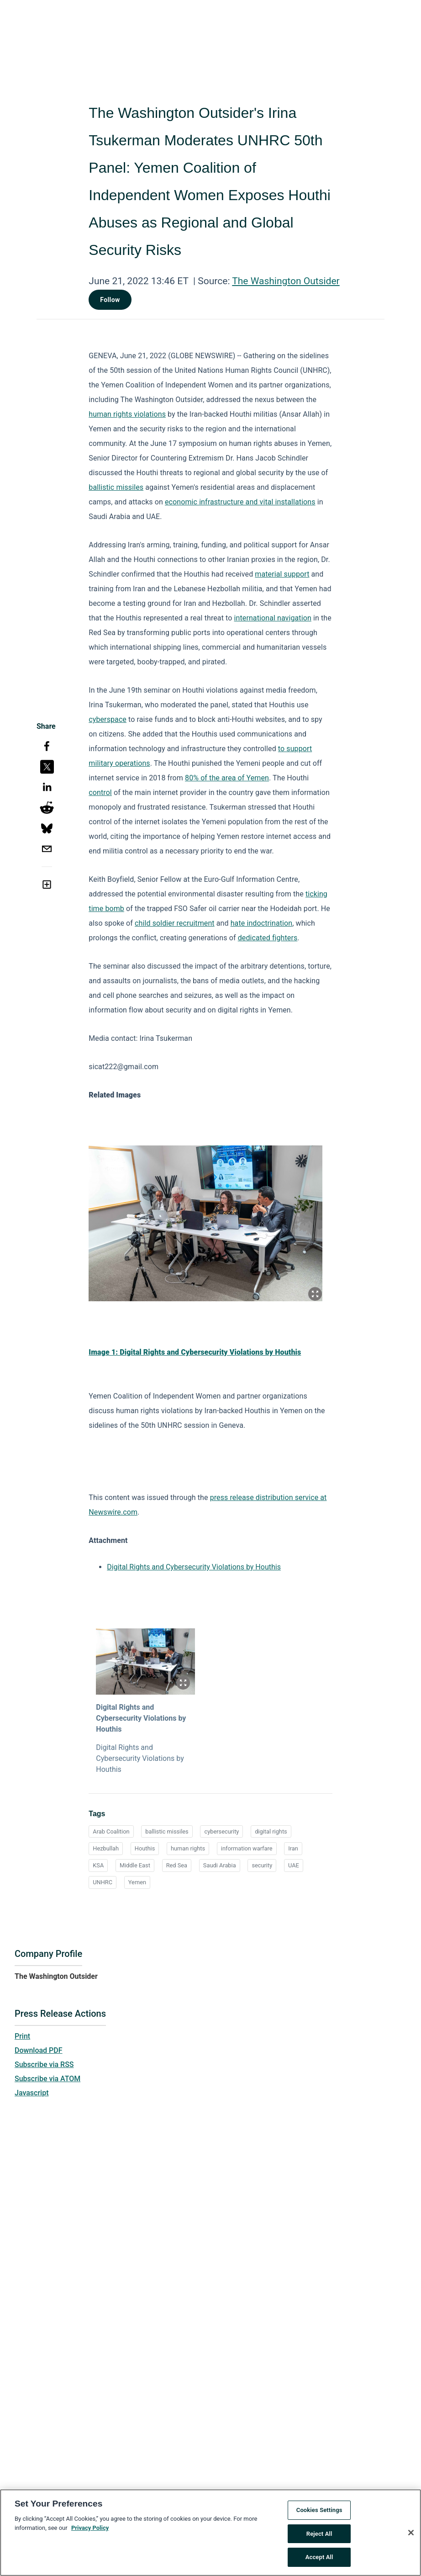  Describe the element at coordinates (106, 1848) in the screenshot. I see `Hezbullah` at that location.